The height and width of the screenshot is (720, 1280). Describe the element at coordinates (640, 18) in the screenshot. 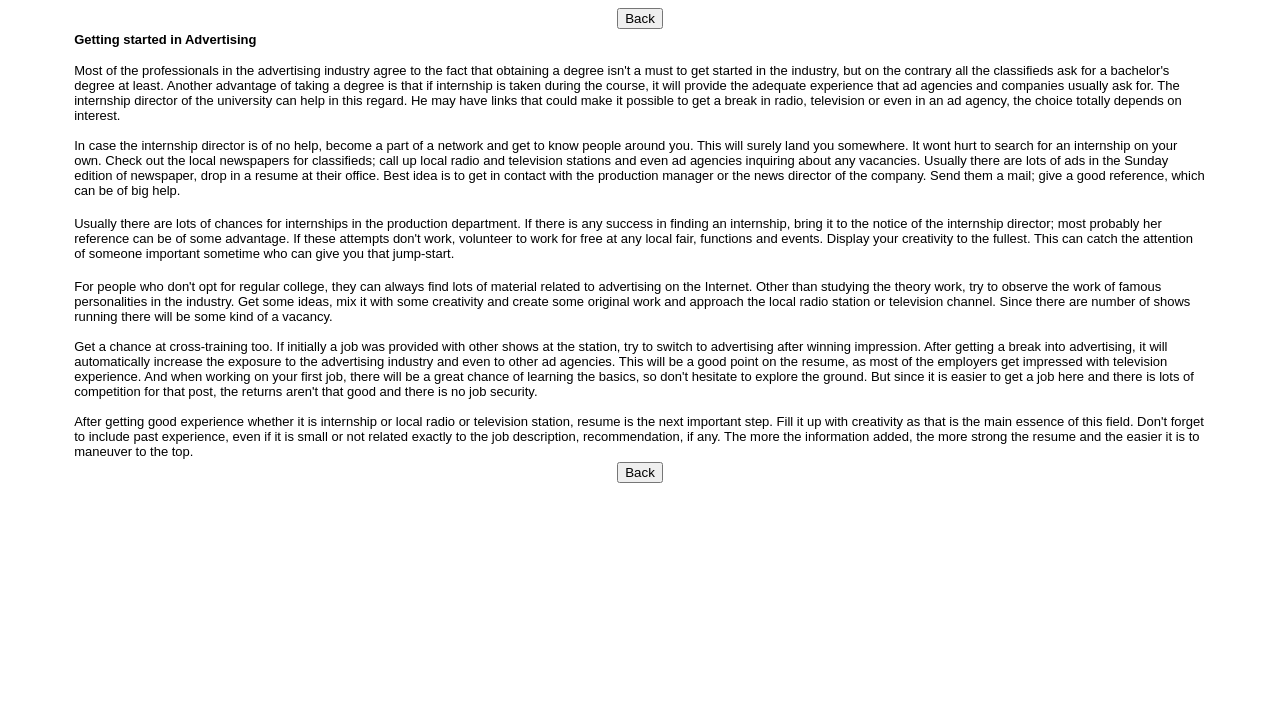

I see `Back` at that location.